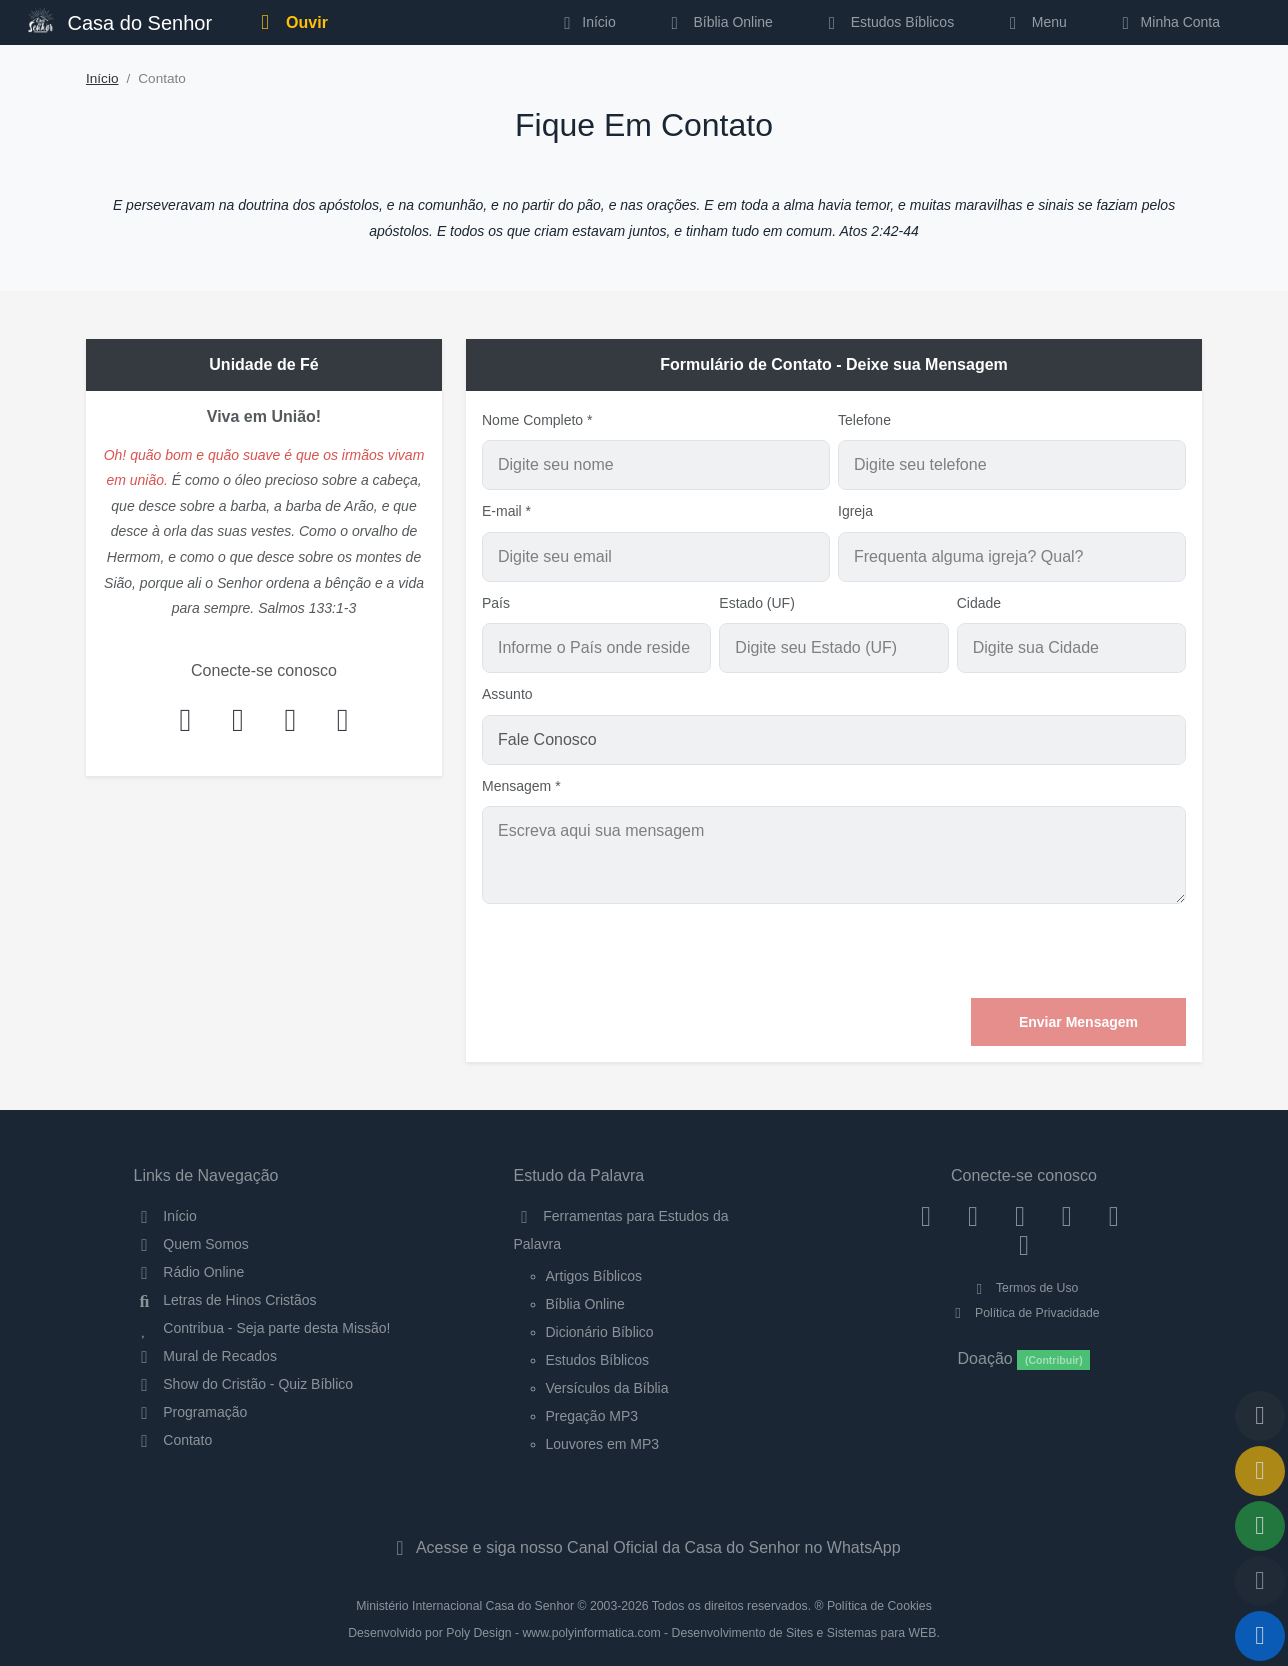 This screenshot has width=1288, height=1666. Describe the element at coordinates (173, 1440) in the screenshot. I see `Contato` at that location.